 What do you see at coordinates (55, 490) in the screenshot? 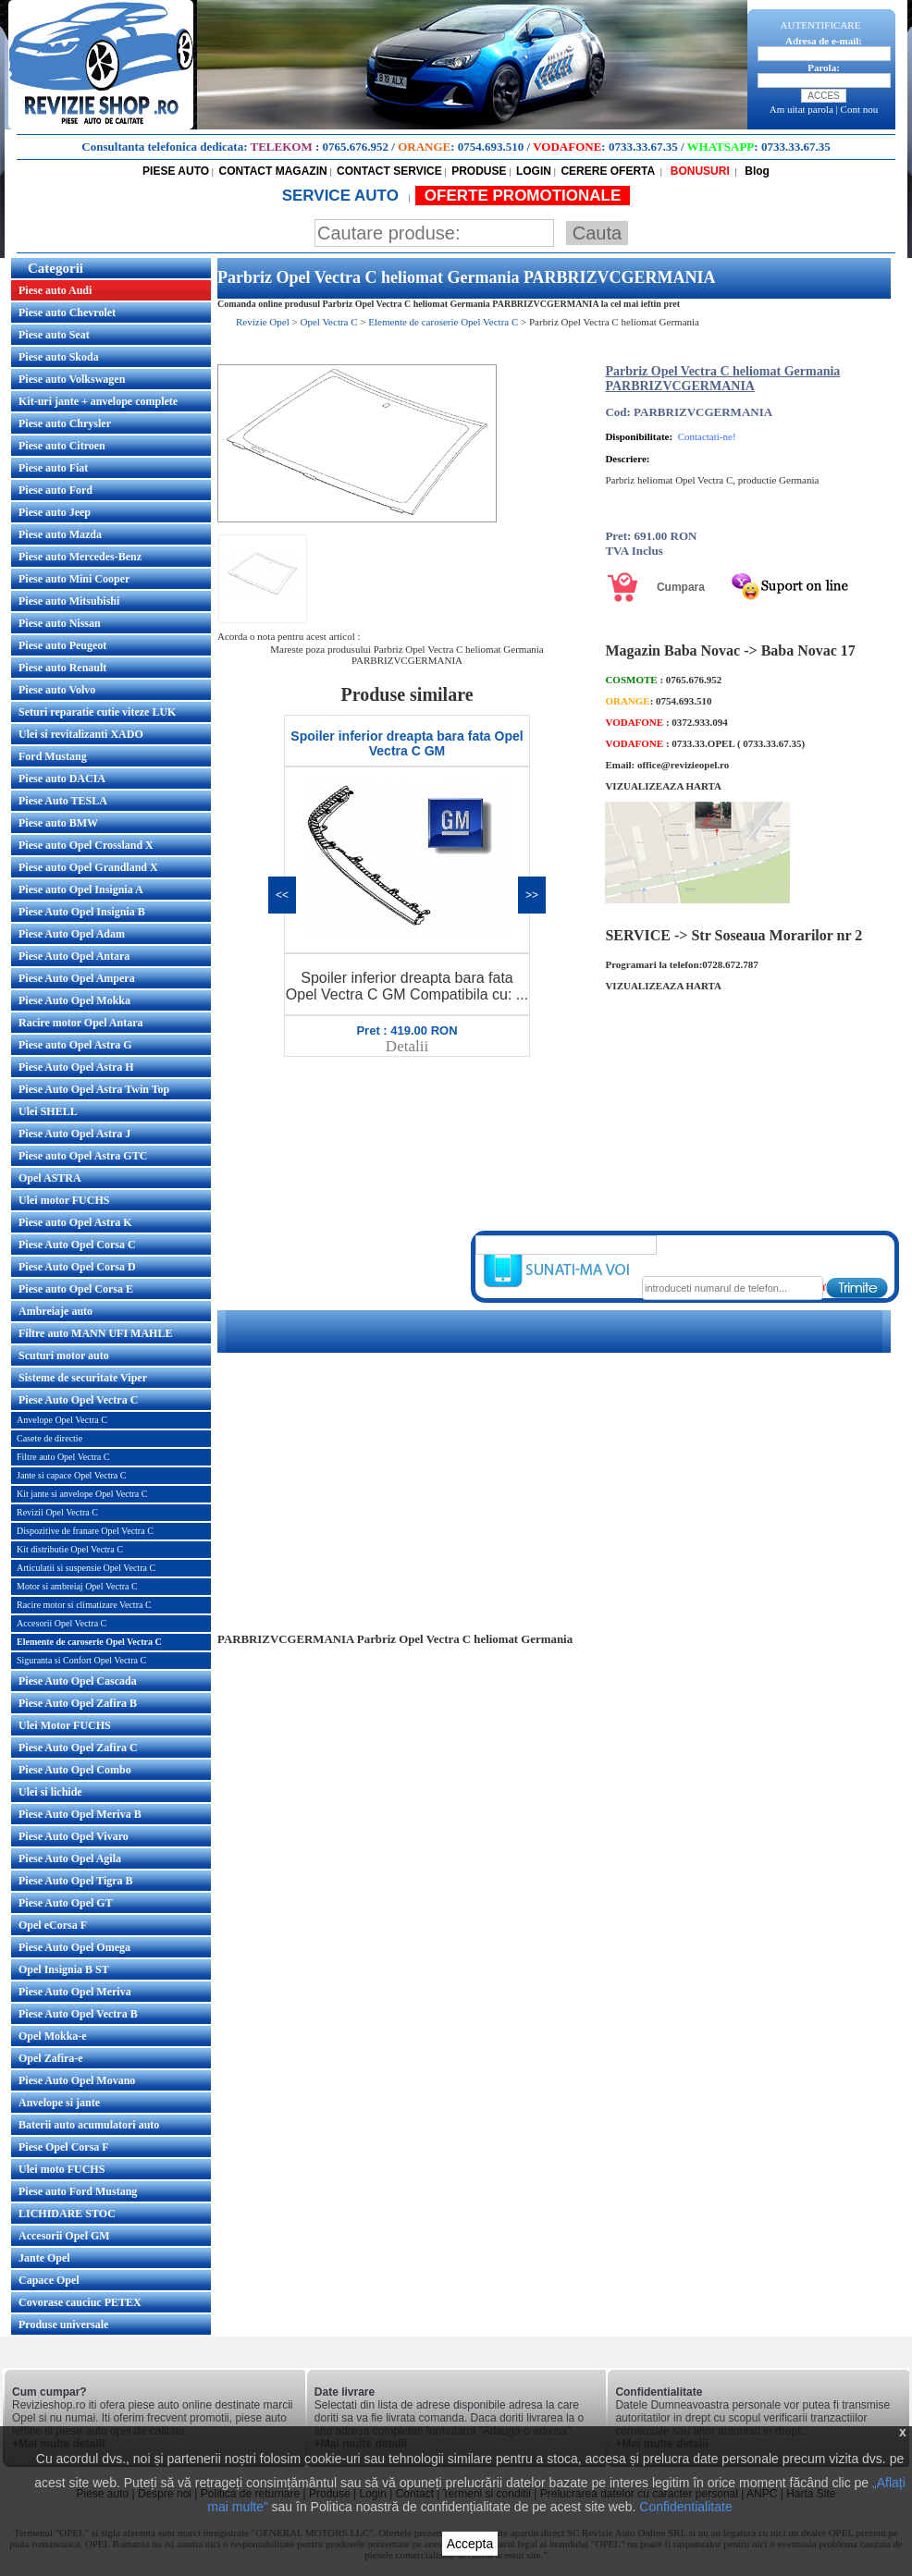
I see `Piese auto Ford` at bounding box center [55, 490].